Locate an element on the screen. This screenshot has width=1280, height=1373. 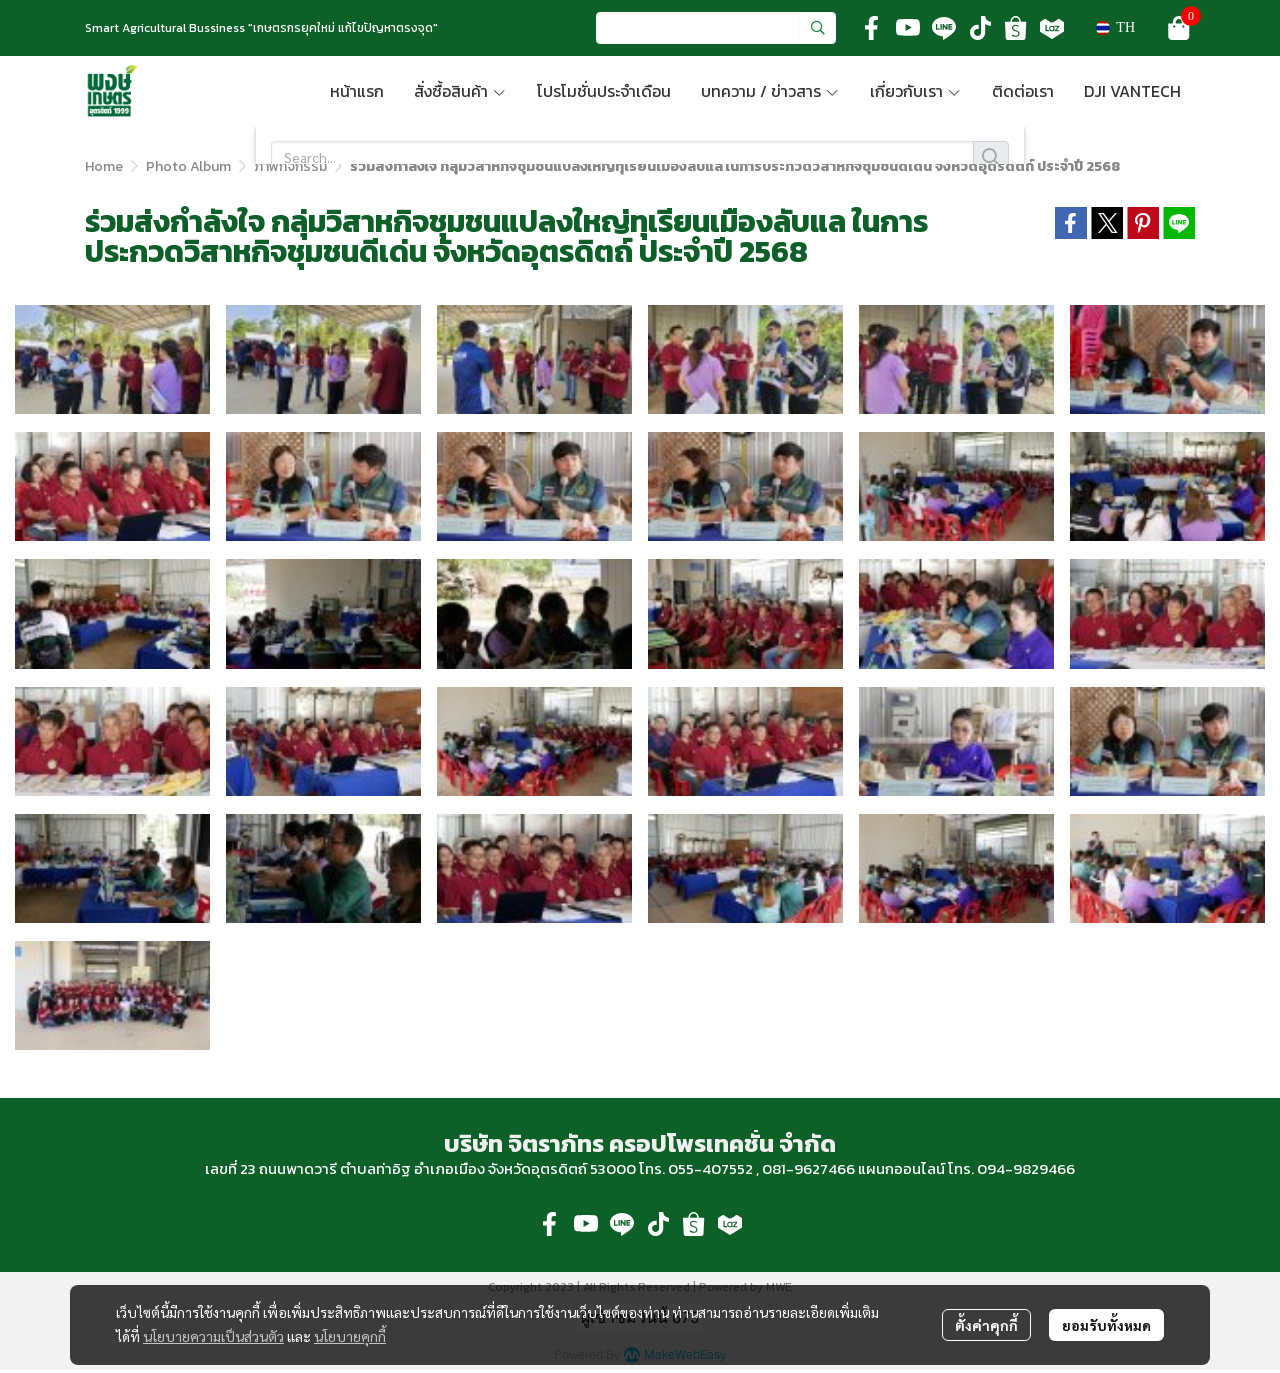
[button] is located at coordinates (716, 28).